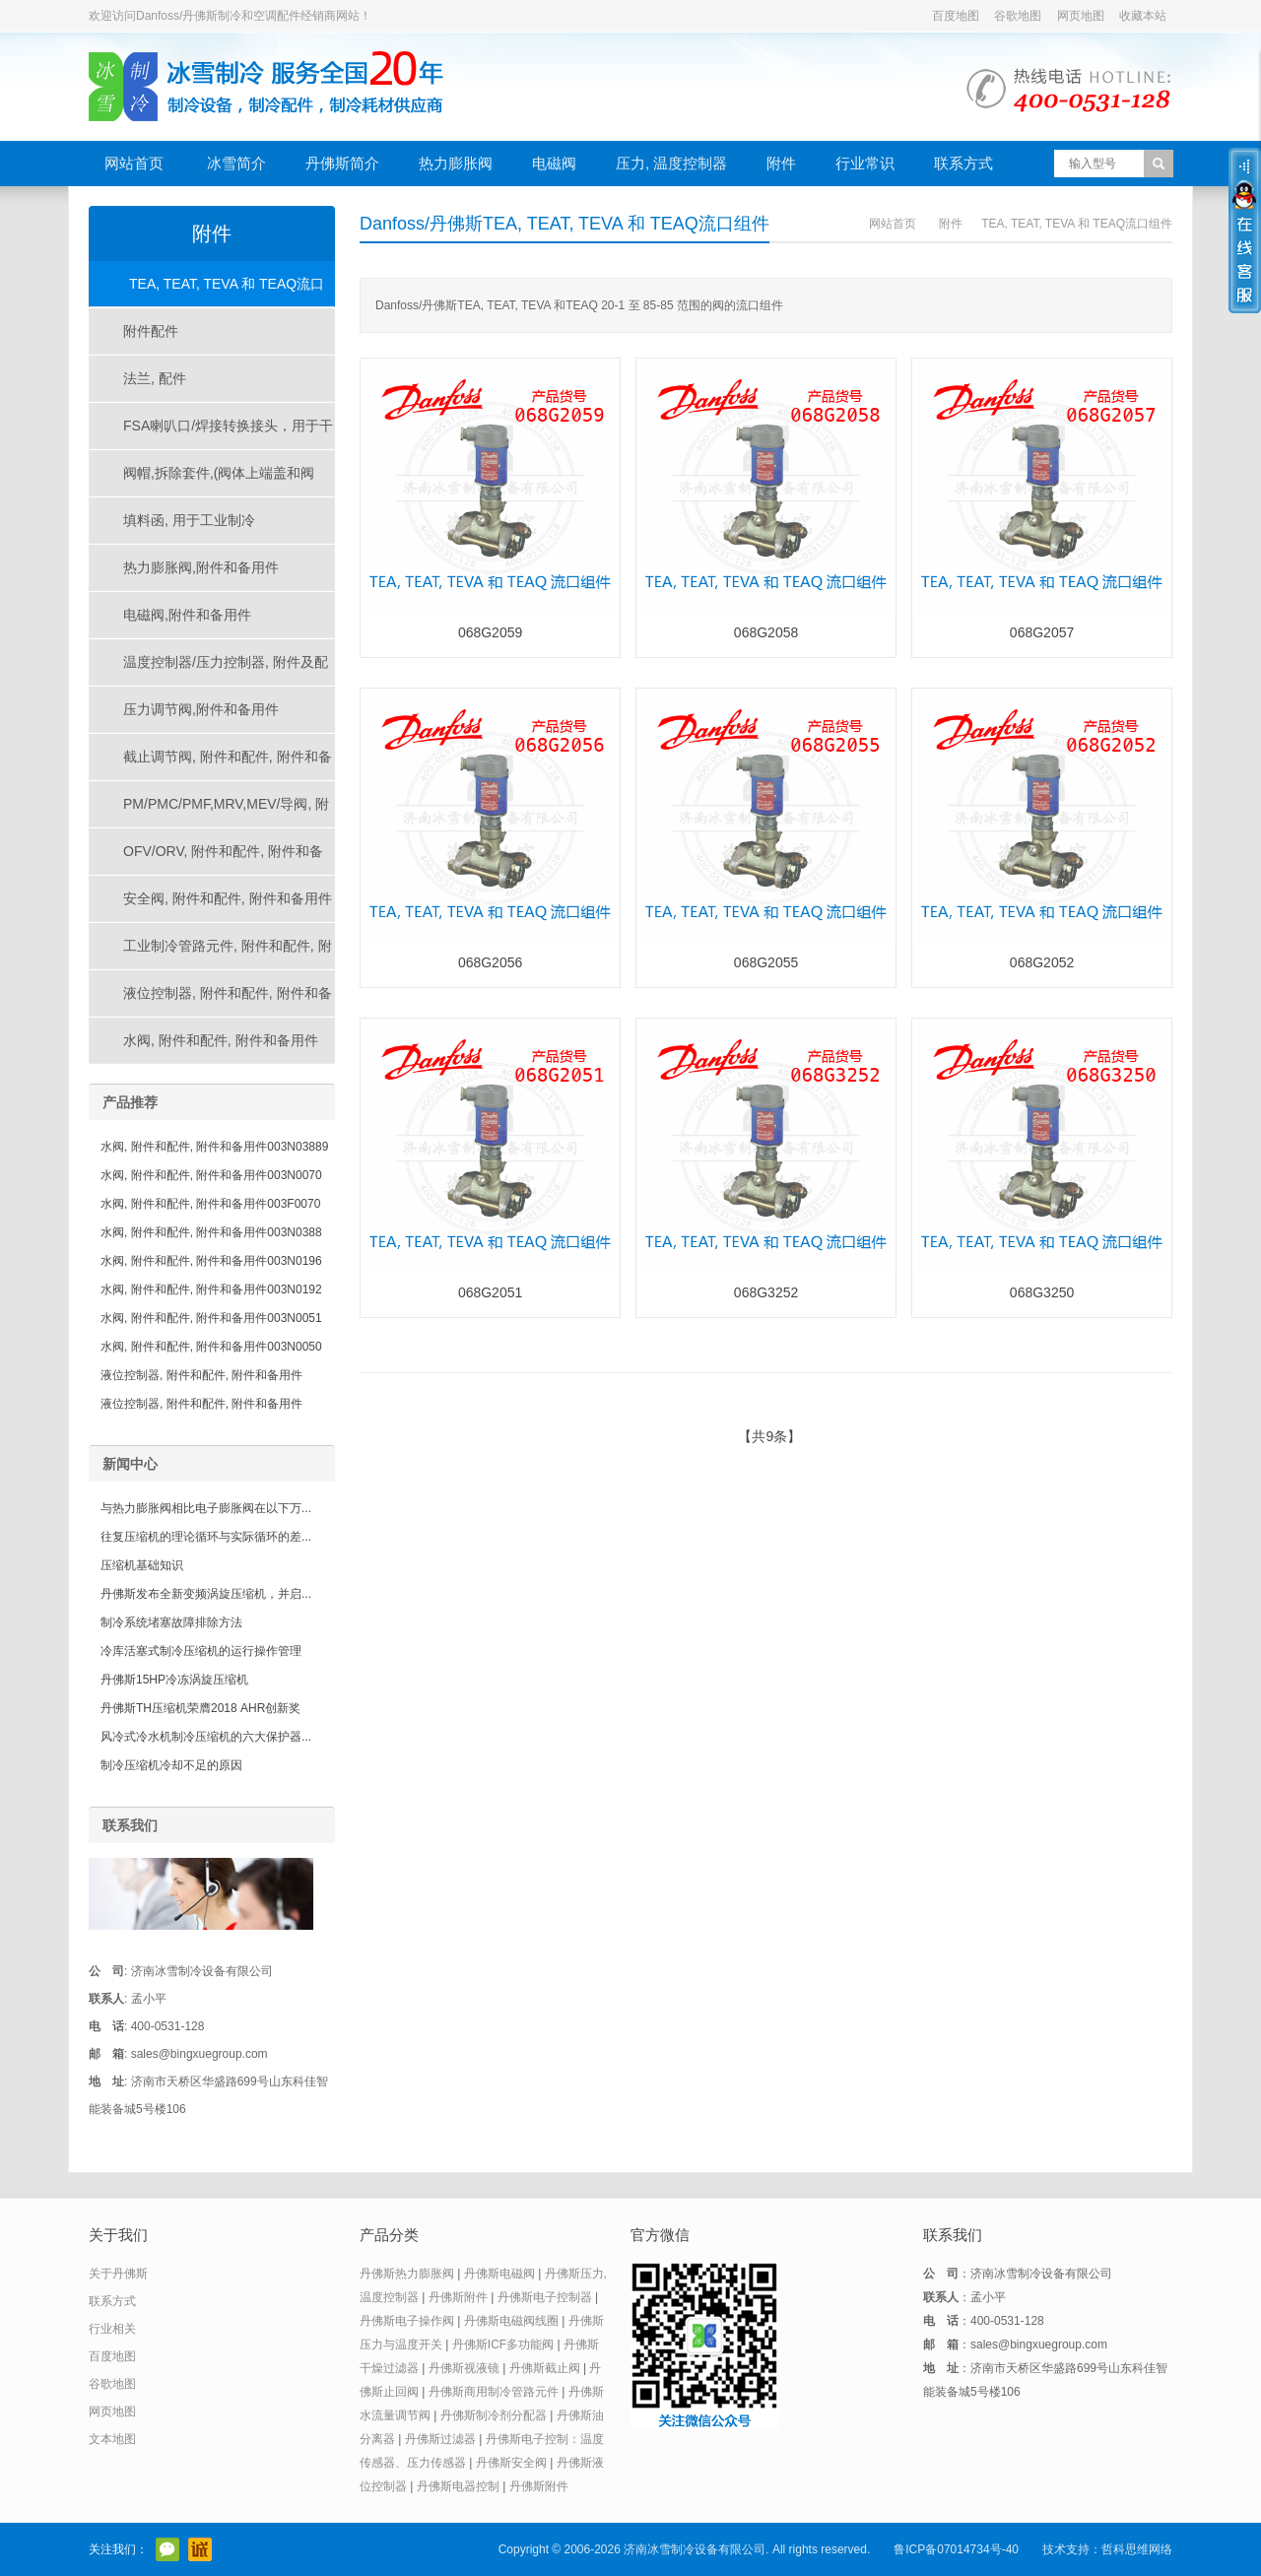 This screenshot has width=1261, height=2576. Describe the element at coordinates (766, 1292) in the screenshot. I see `068G3252` at that location.